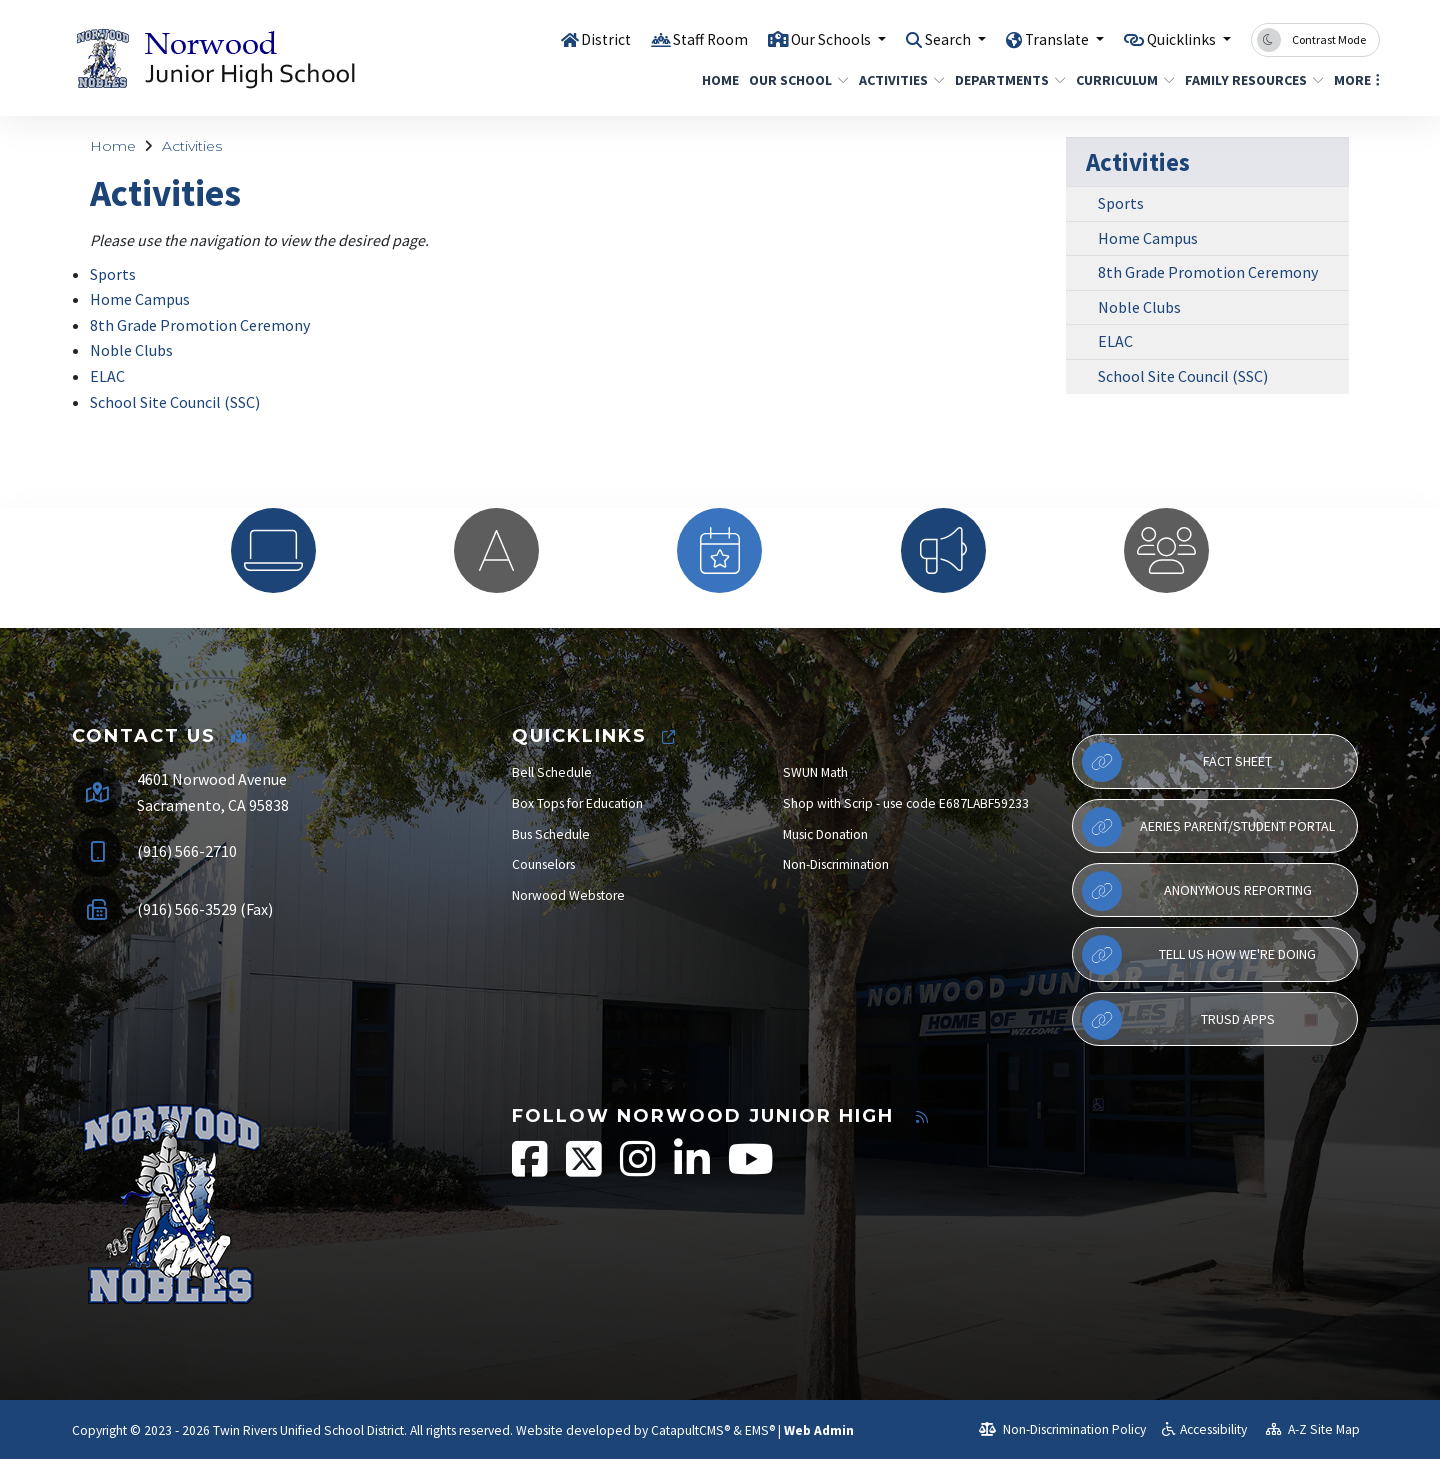 This screenshot has height=1459, width=1440. Describe the element at coordinates (1177, 762) in the screenshot. I see `Fact Sheet` at that location.